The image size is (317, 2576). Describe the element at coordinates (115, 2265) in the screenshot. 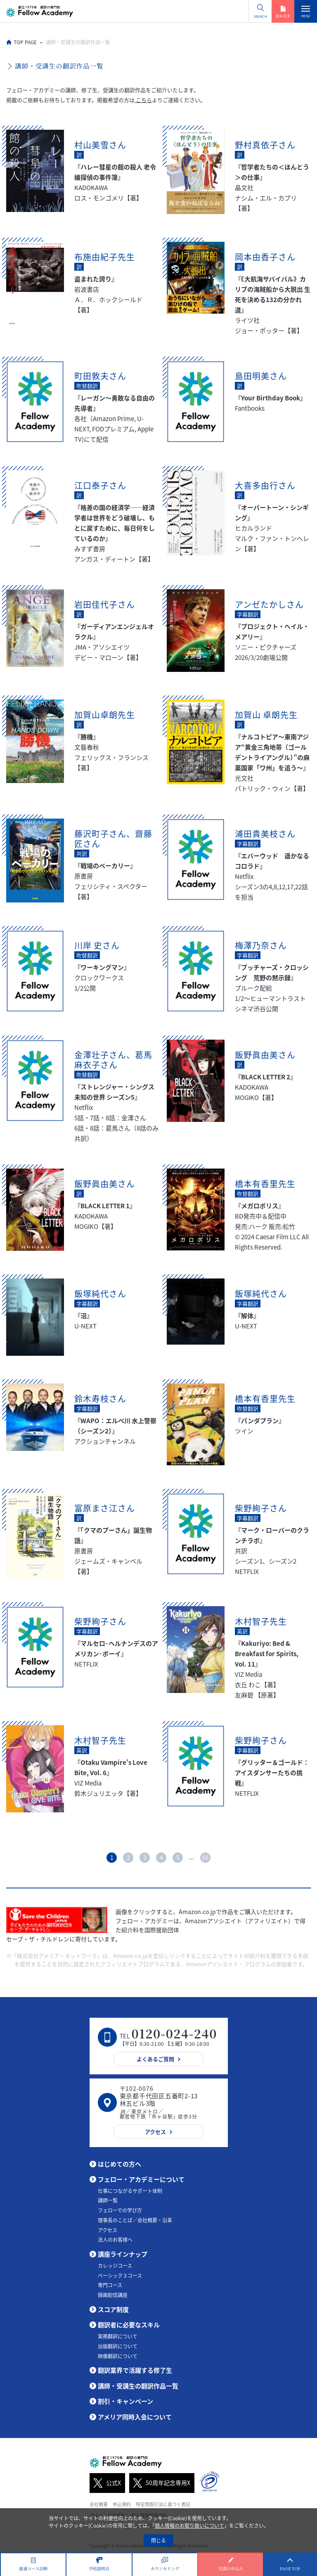

I see `カレッジコース` at that location.